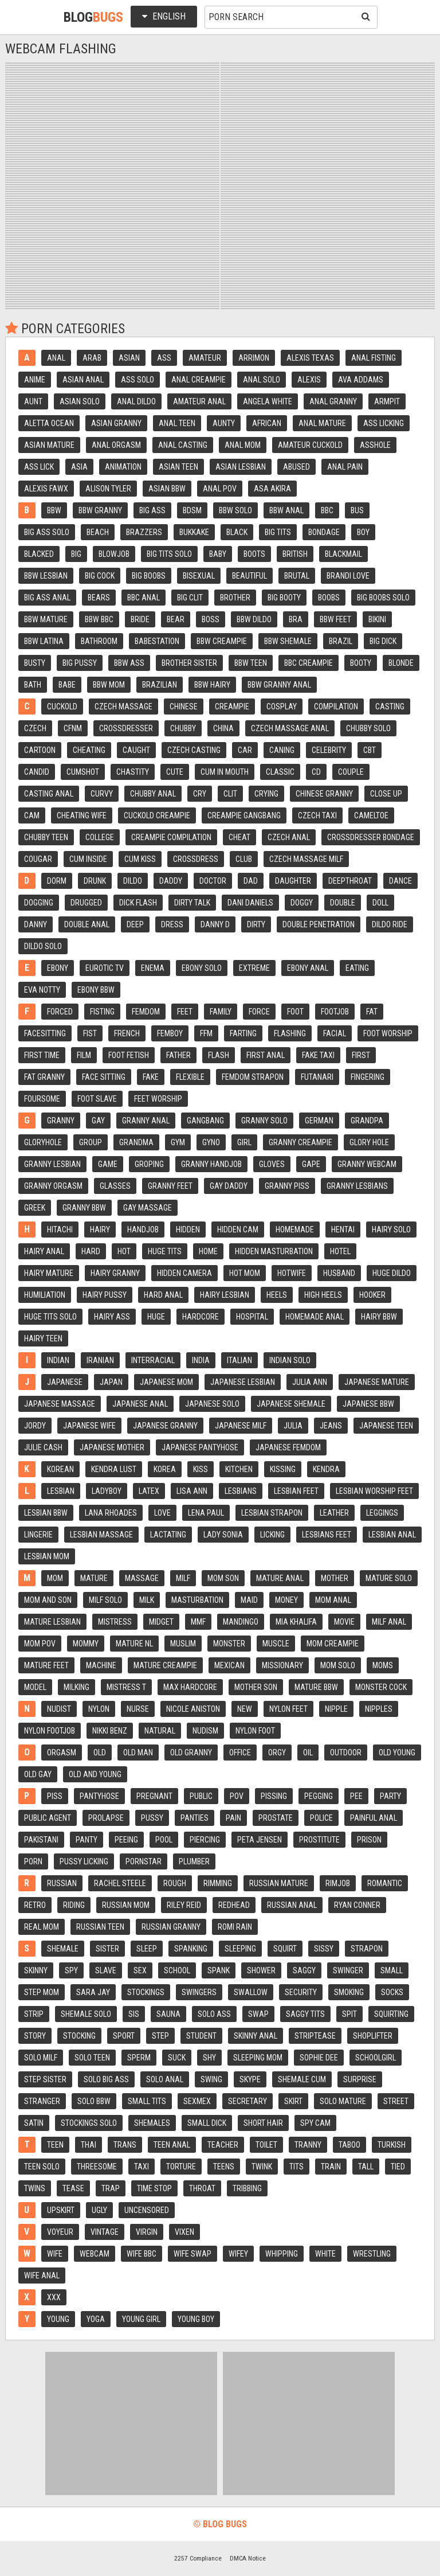  I want to click on Nicole aniston, so click(193, 1709).